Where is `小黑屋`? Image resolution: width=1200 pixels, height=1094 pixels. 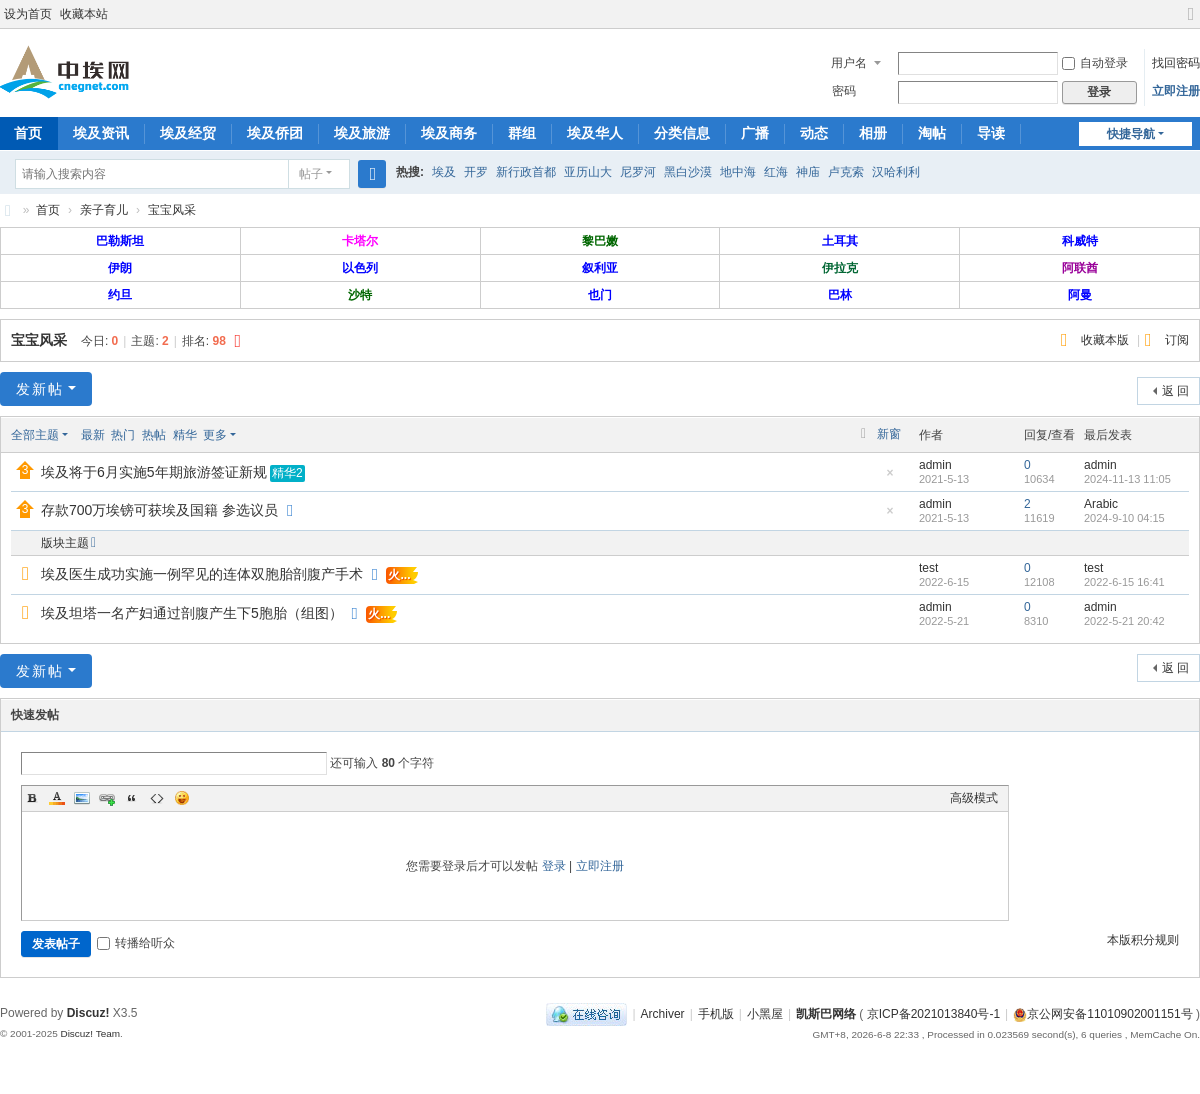
小黑屋 is located at coordinates (765, 1014).